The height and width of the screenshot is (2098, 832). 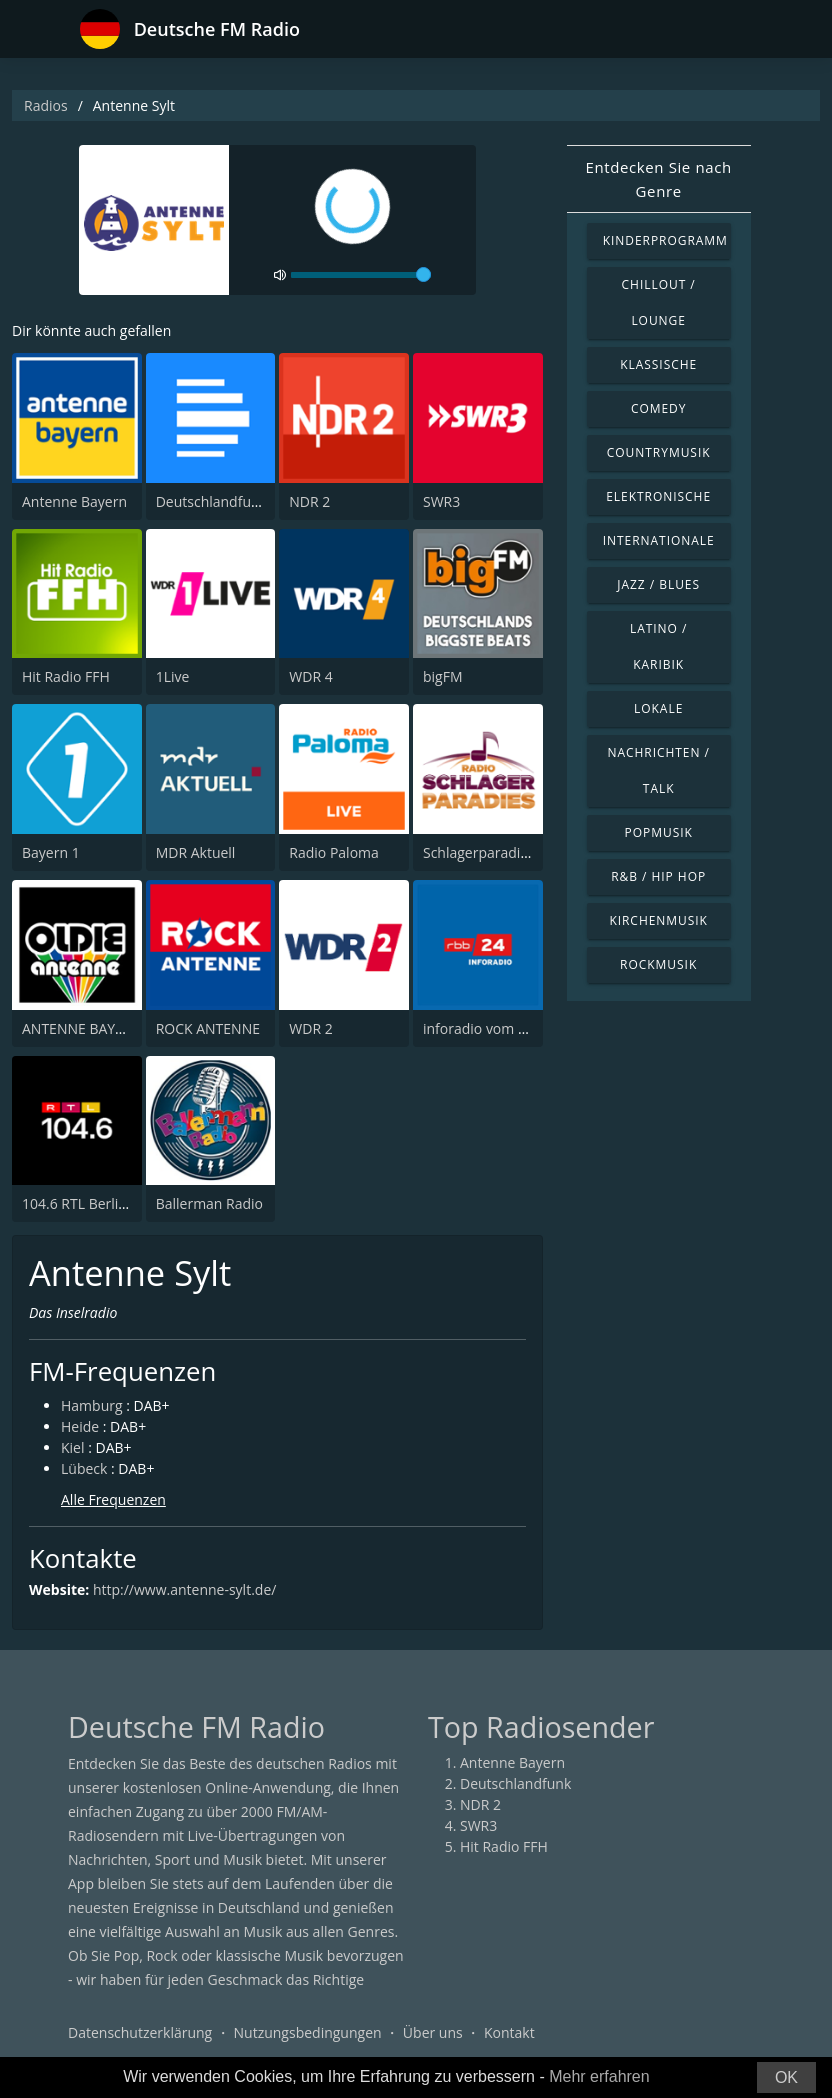 I want to click on Mehr erfahren, so click(x=599, y=2076).